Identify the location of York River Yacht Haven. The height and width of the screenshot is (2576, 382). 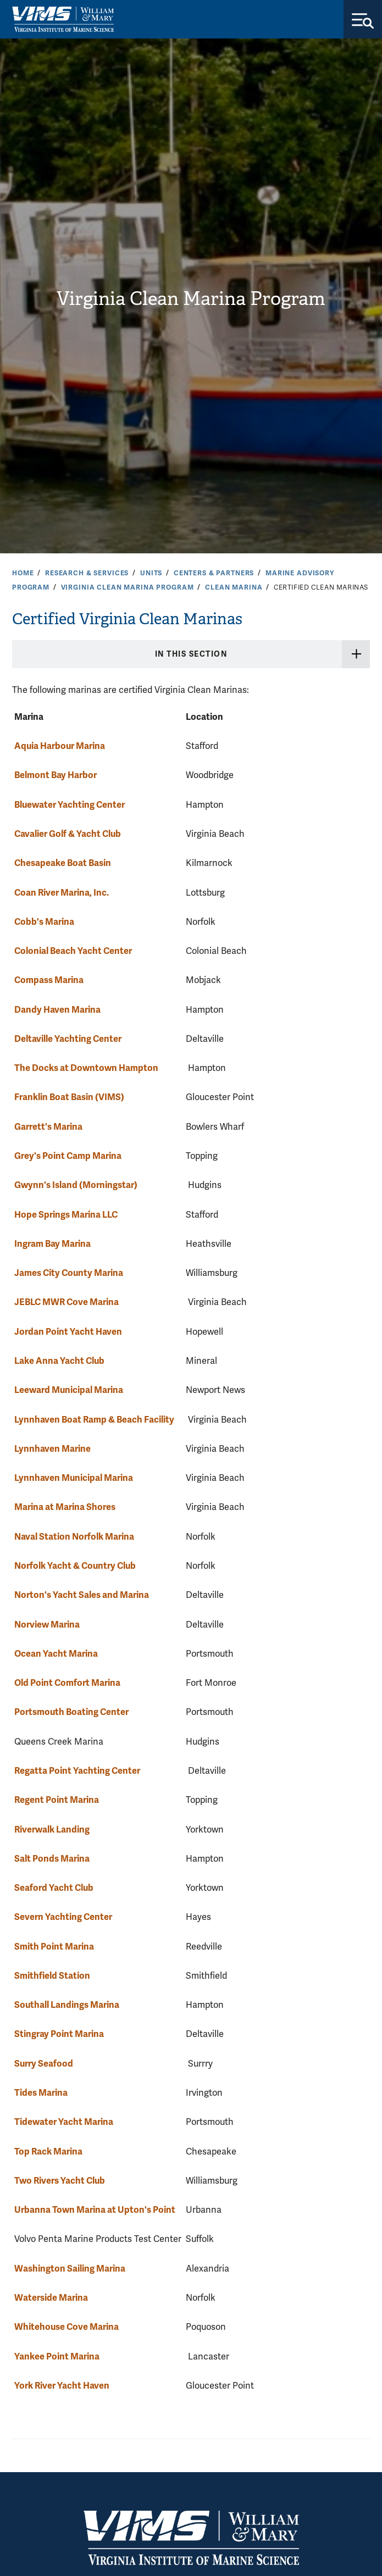
(61, 2385).